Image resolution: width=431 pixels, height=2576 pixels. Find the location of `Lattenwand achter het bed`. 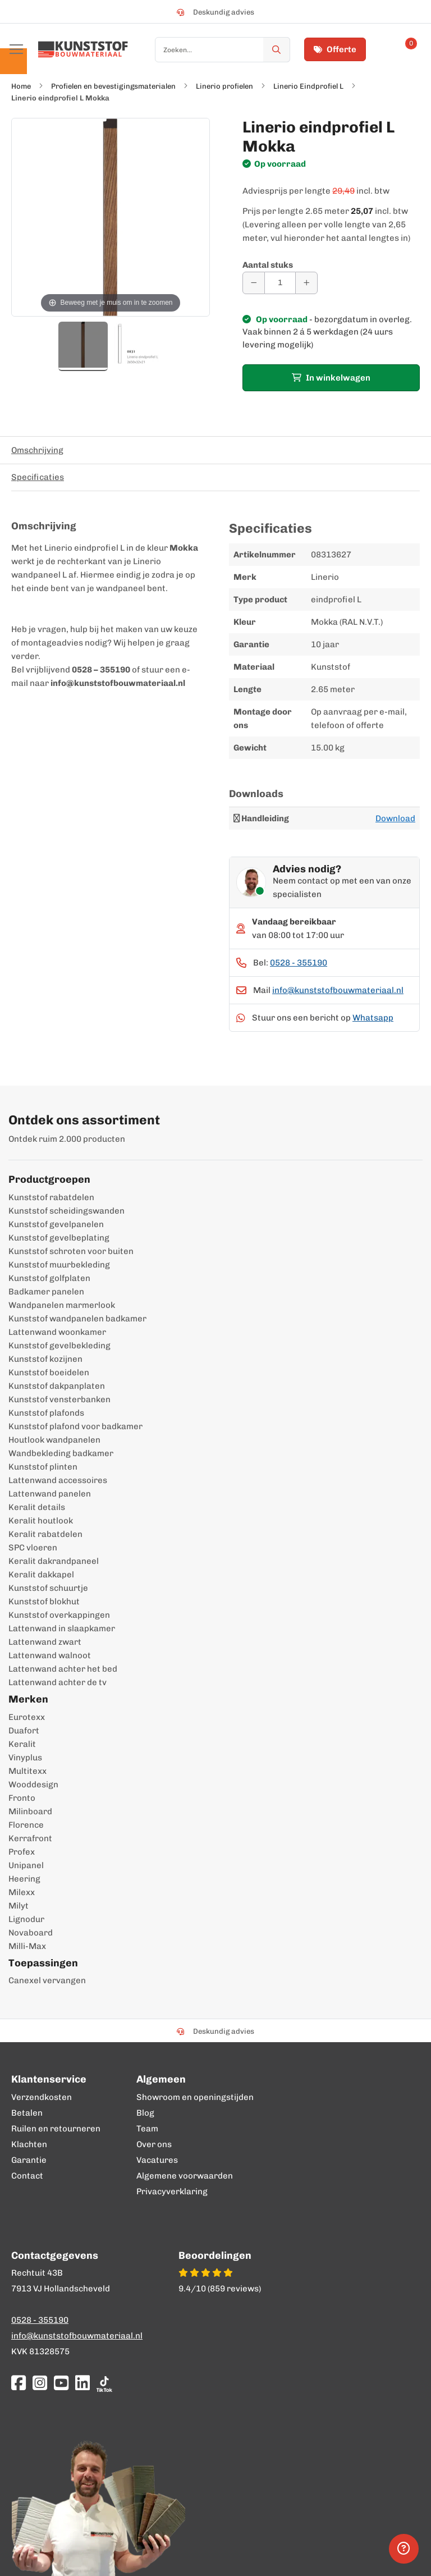

Lattenwand achter het bed is located at coordinates (62, 1669).